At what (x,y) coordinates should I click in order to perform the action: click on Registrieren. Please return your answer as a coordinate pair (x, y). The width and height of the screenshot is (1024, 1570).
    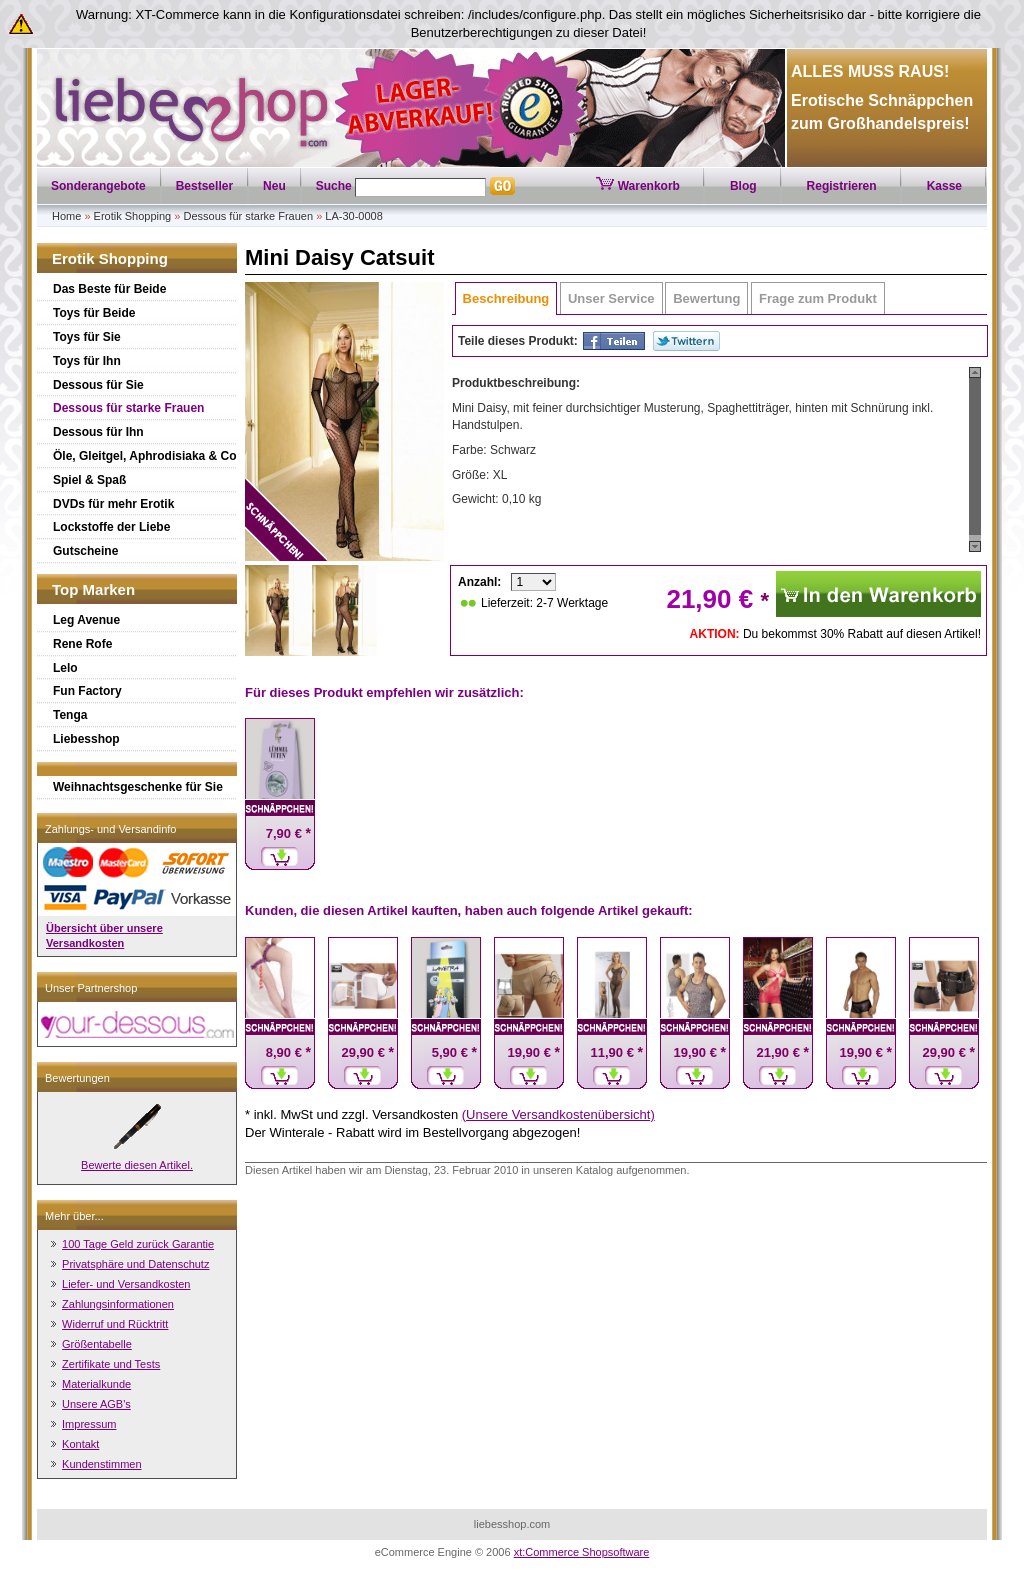
    Looking at the image, I should click on (842, 186).